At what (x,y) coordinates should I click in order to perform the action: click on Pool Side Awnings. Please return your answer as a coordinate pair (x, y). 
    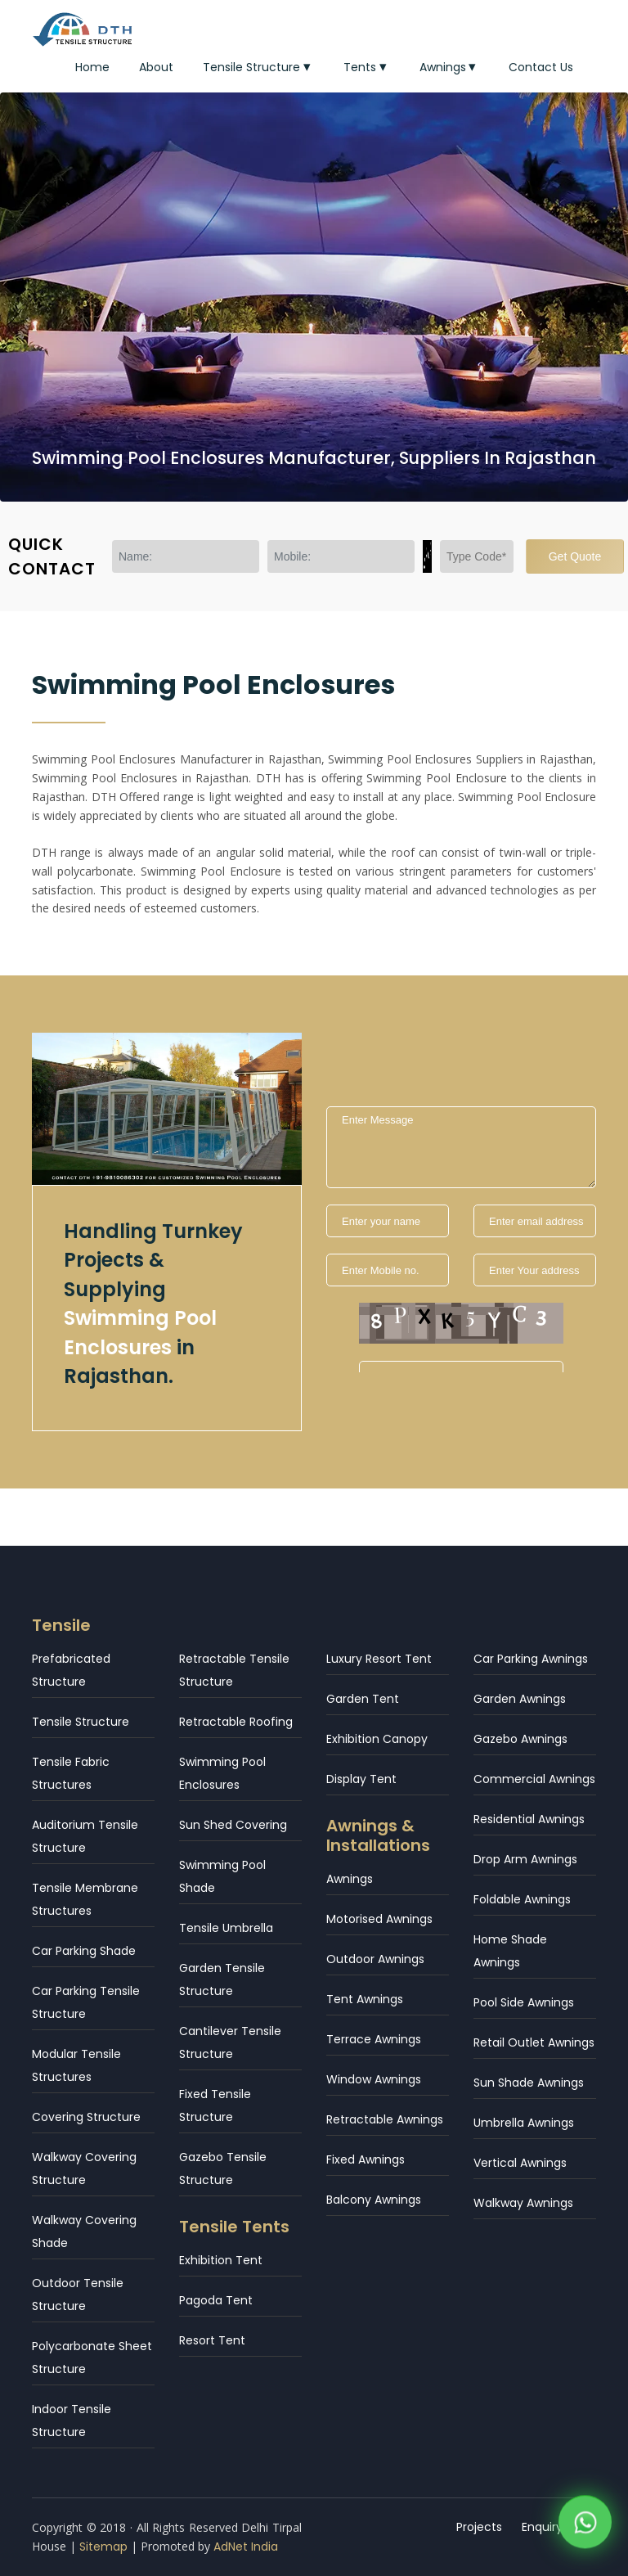
    Looking at the image, I should click on (523, 2002).